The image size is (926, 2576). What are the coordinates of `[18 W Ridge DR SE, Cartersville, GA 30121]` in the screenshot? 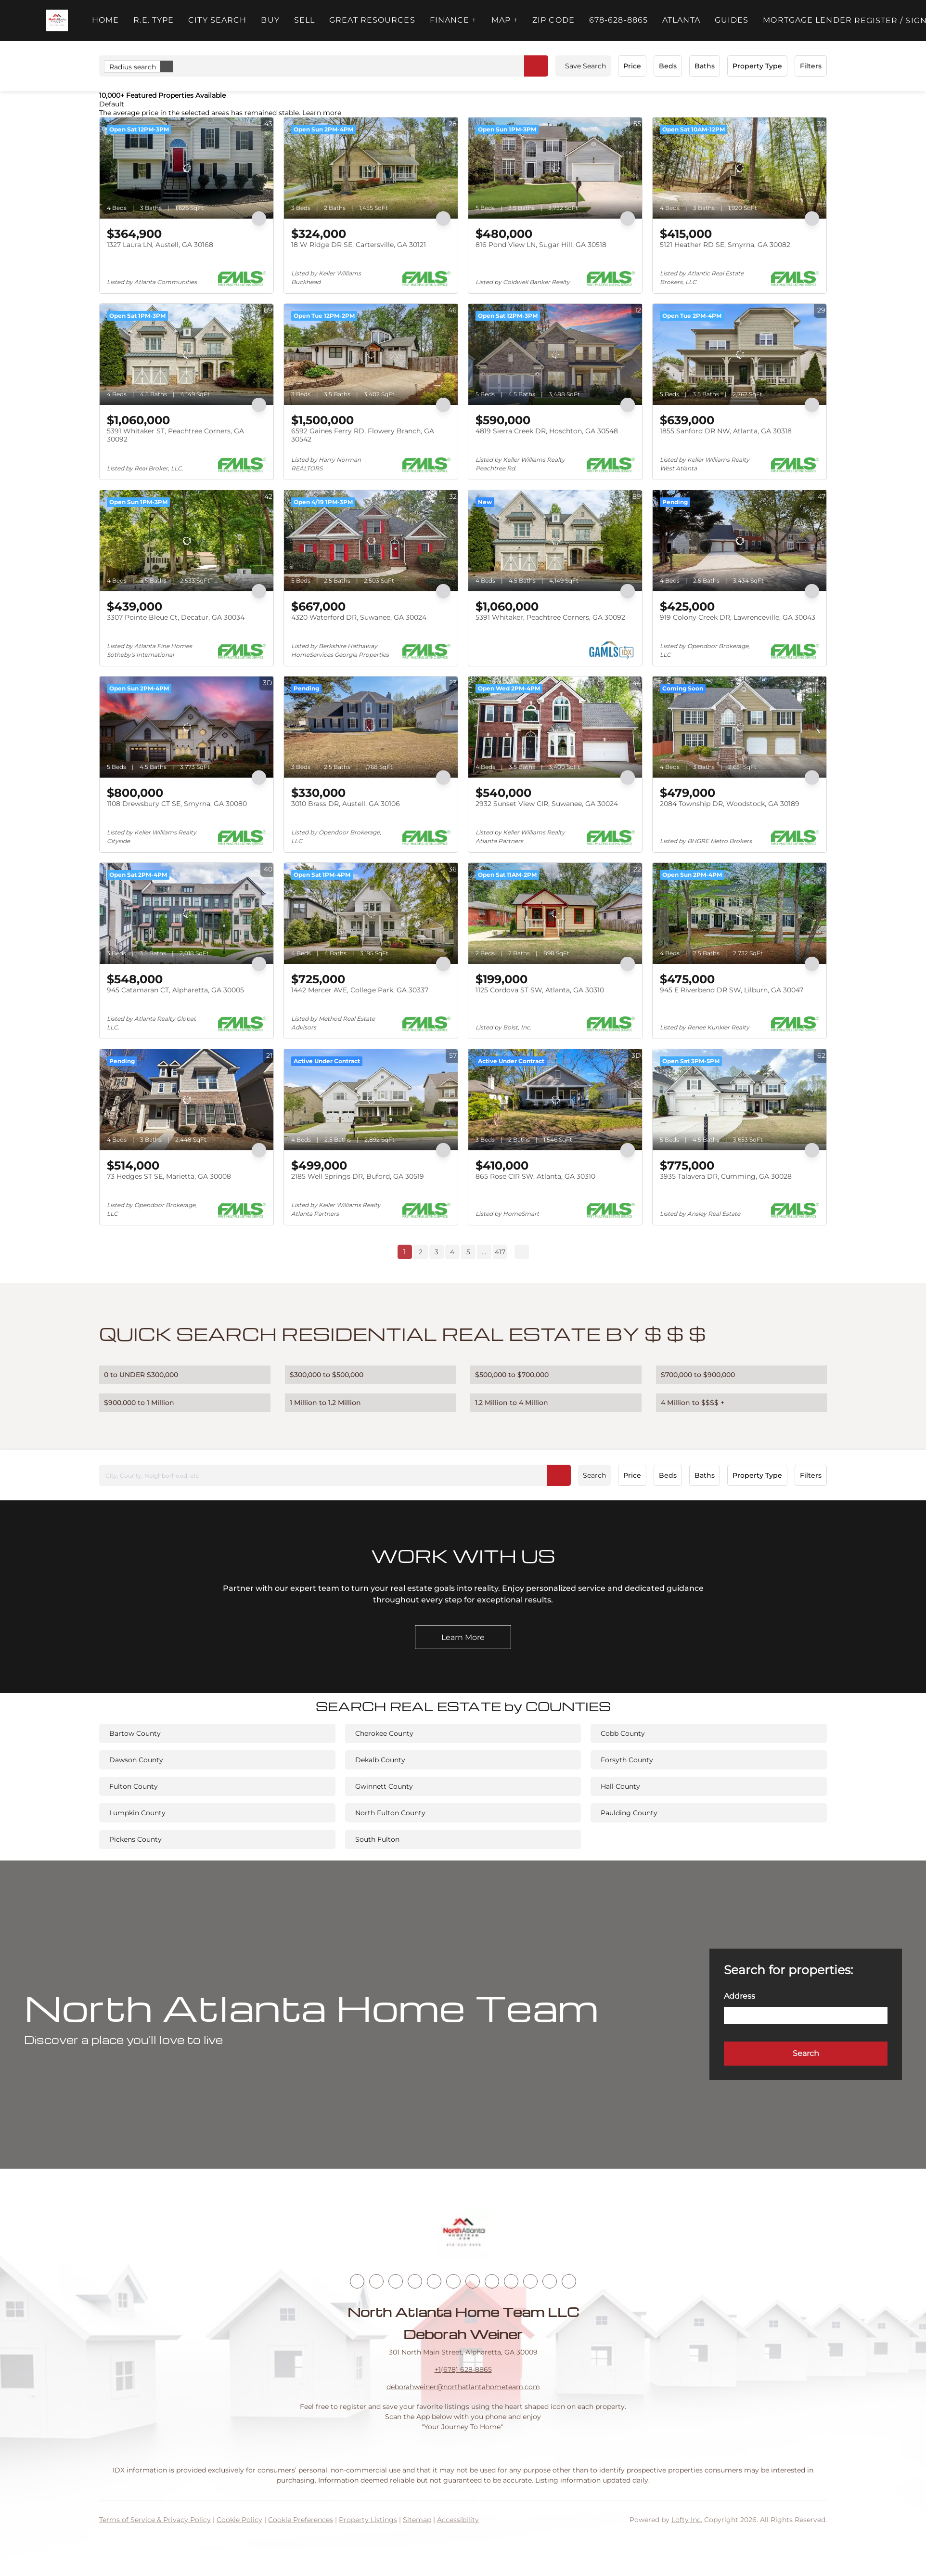 It's located at (371, 168).